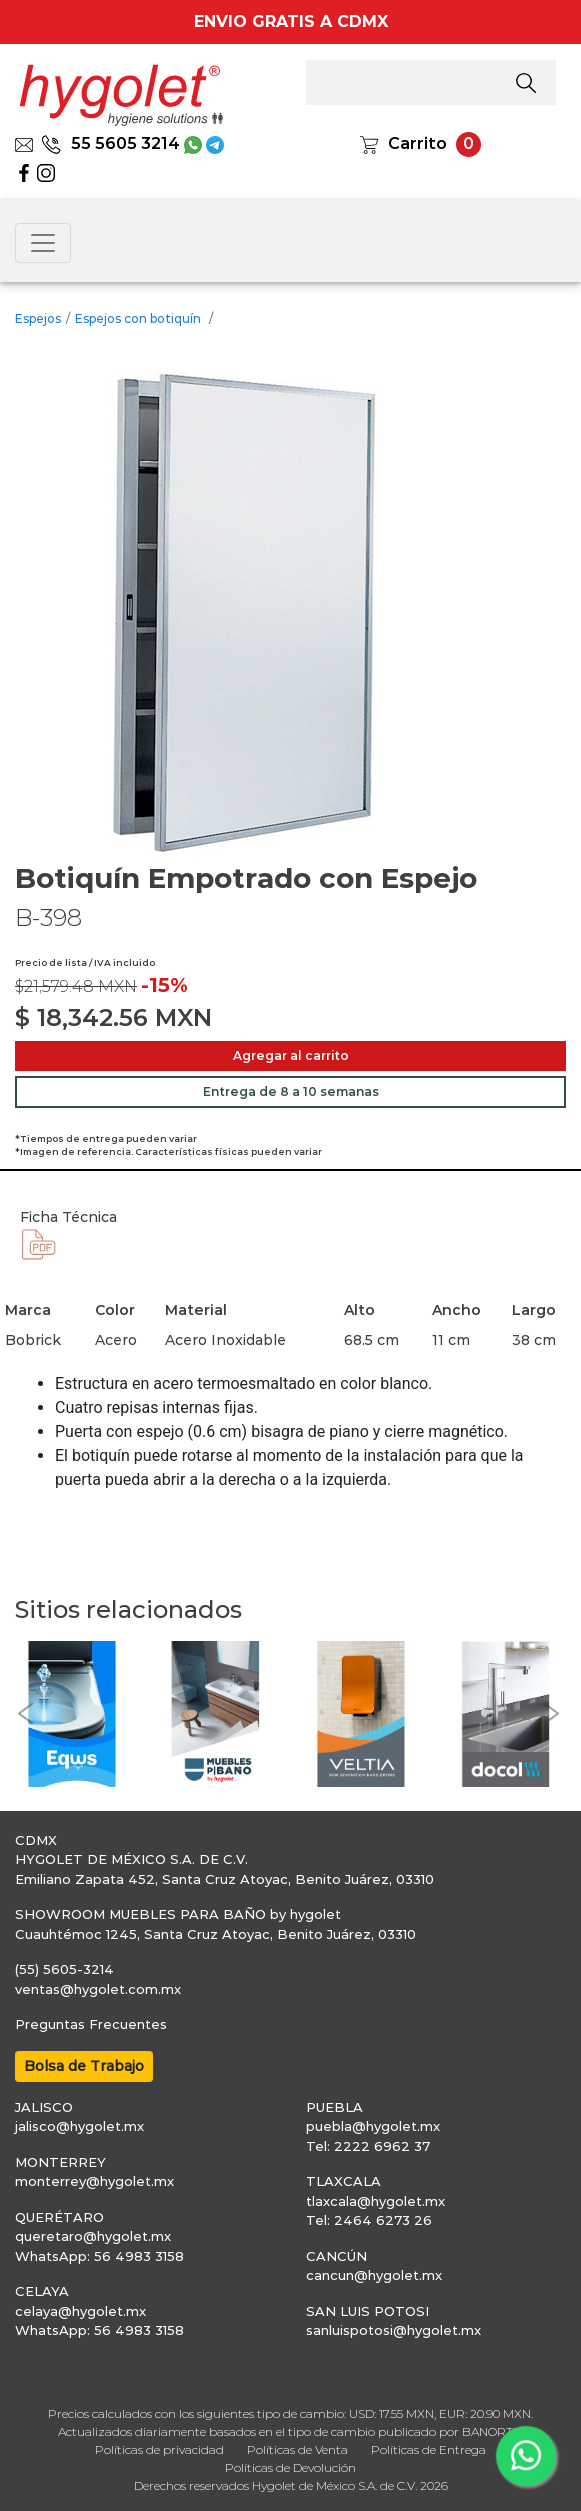  I want to click on [button], so click(25, 1714).